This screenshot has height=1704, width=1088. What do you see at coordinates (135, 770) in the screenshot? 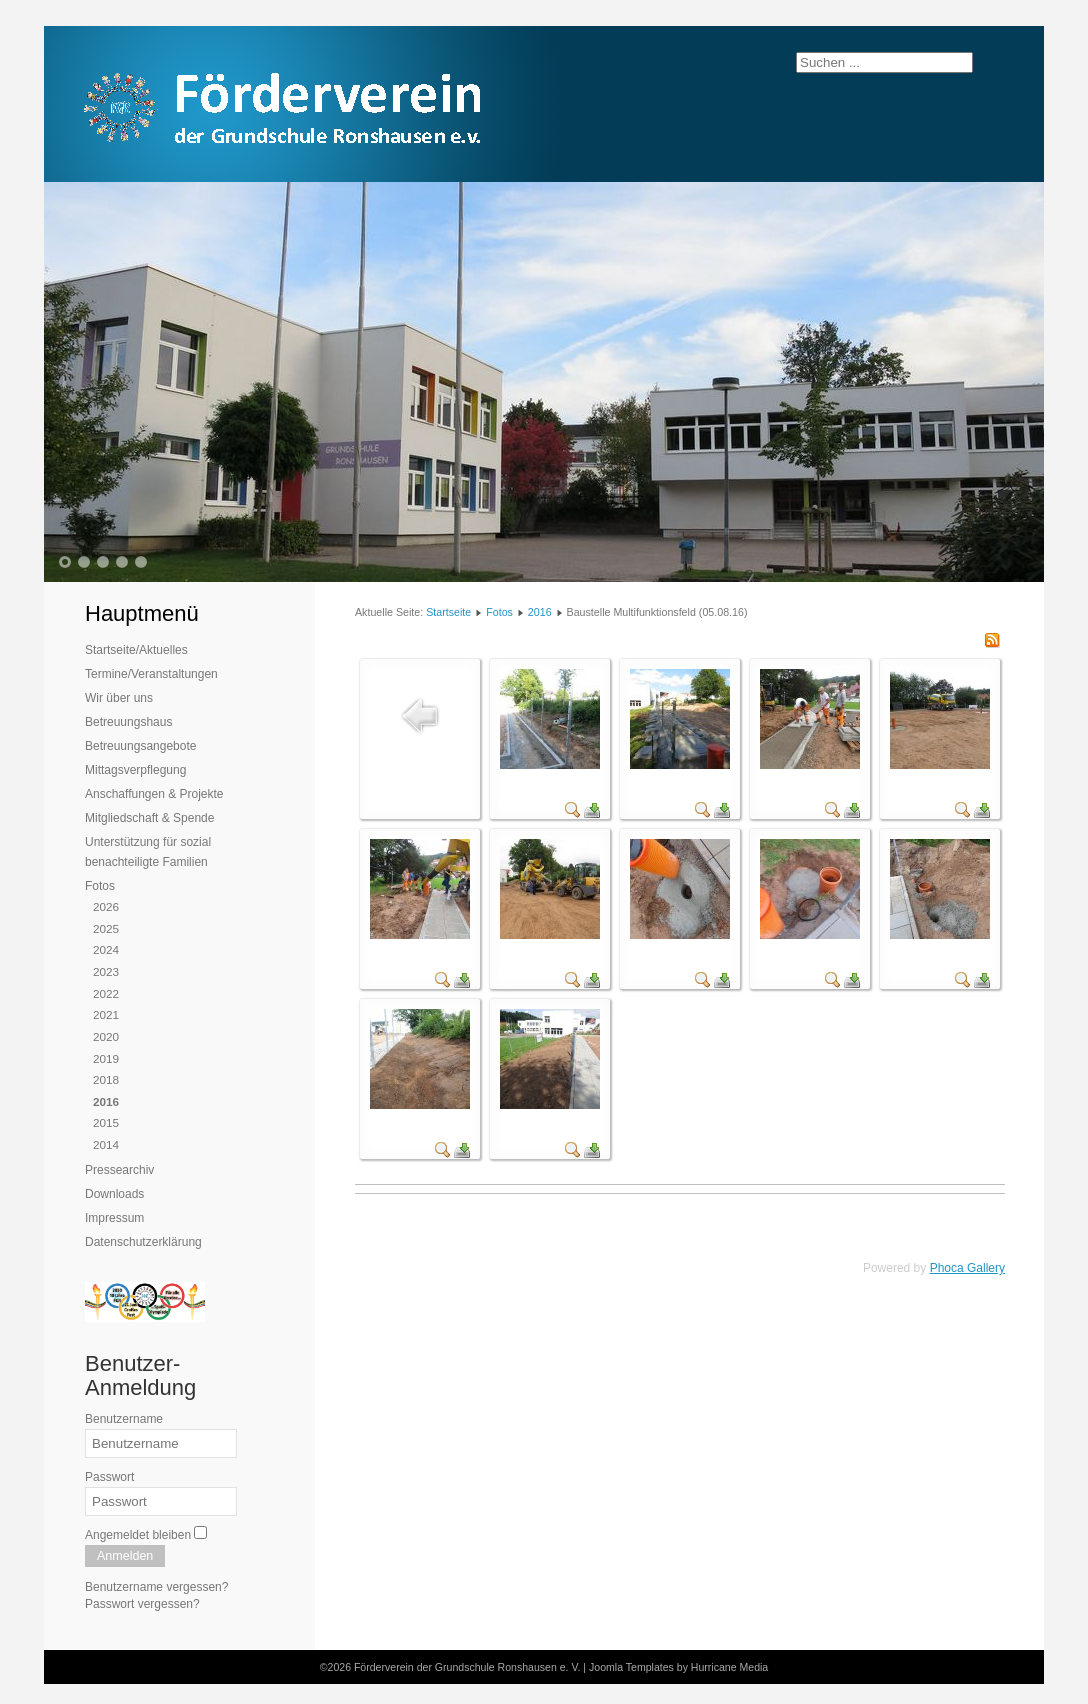
I see `Mittagsverpflegung` at bounding box center [135, 770].